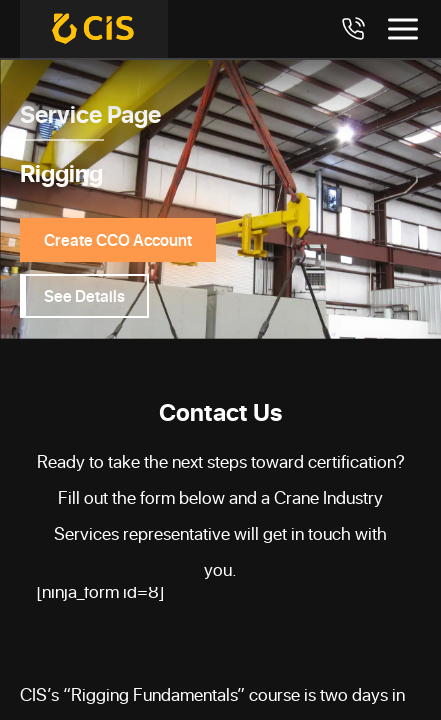 Image resolution: width=441 pixels, height=720 pixels. Describe the element at coordinates (84, 295) in the screenshot. I see `See Details` at that location.